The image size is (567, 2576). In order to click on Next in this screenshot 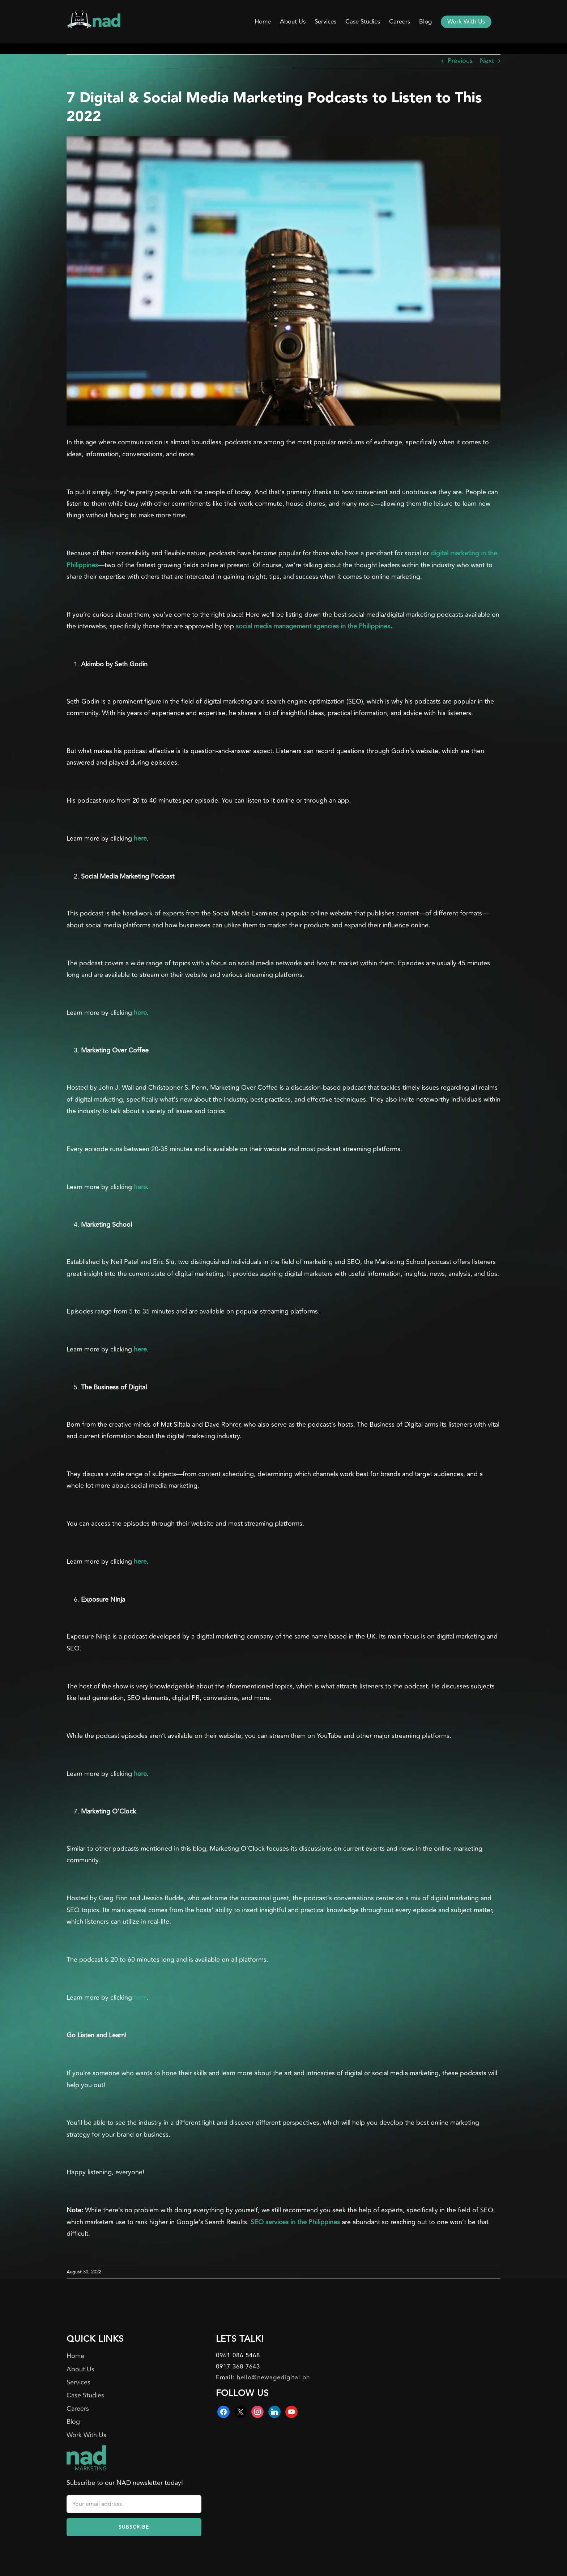, I will do `click(487, 61)`.